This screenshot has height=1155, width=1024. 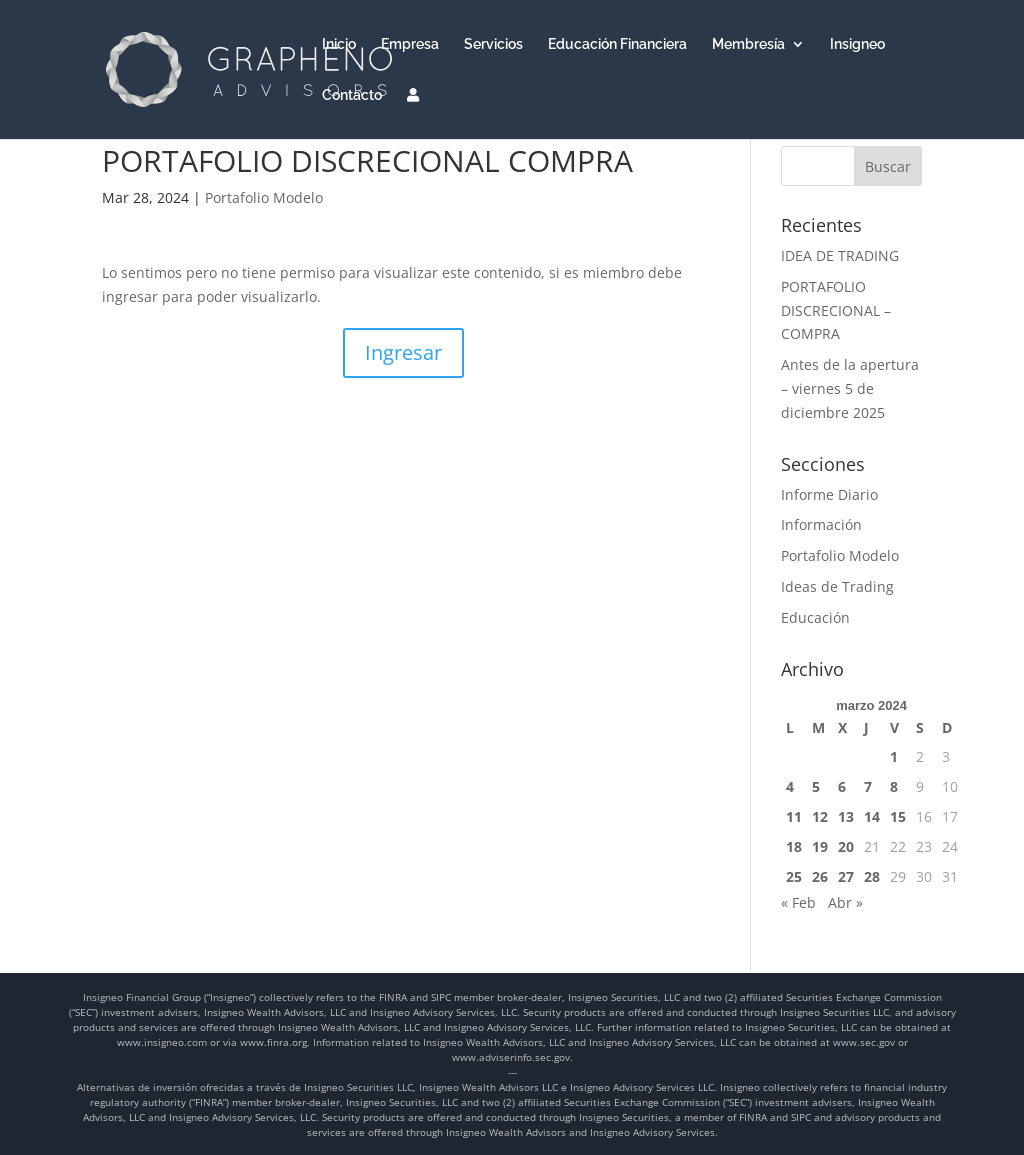 What do you see at coordinates (820, 816) in the screenshot?
I see `12 [Entradas publicadas el 12 de March de 2024]` at bounding box center [820, 816].